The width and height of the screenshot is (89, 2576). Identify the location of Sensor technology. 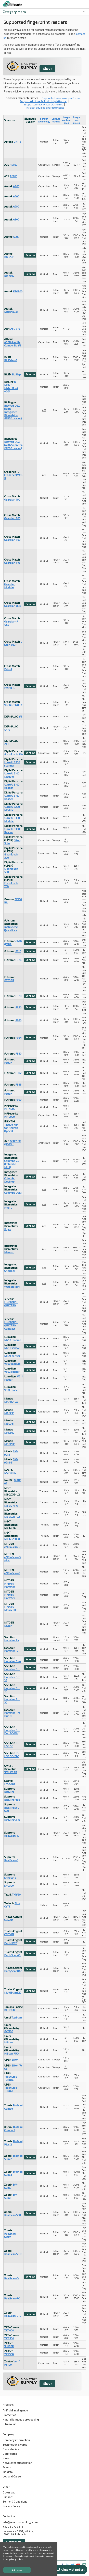
(44, 120).